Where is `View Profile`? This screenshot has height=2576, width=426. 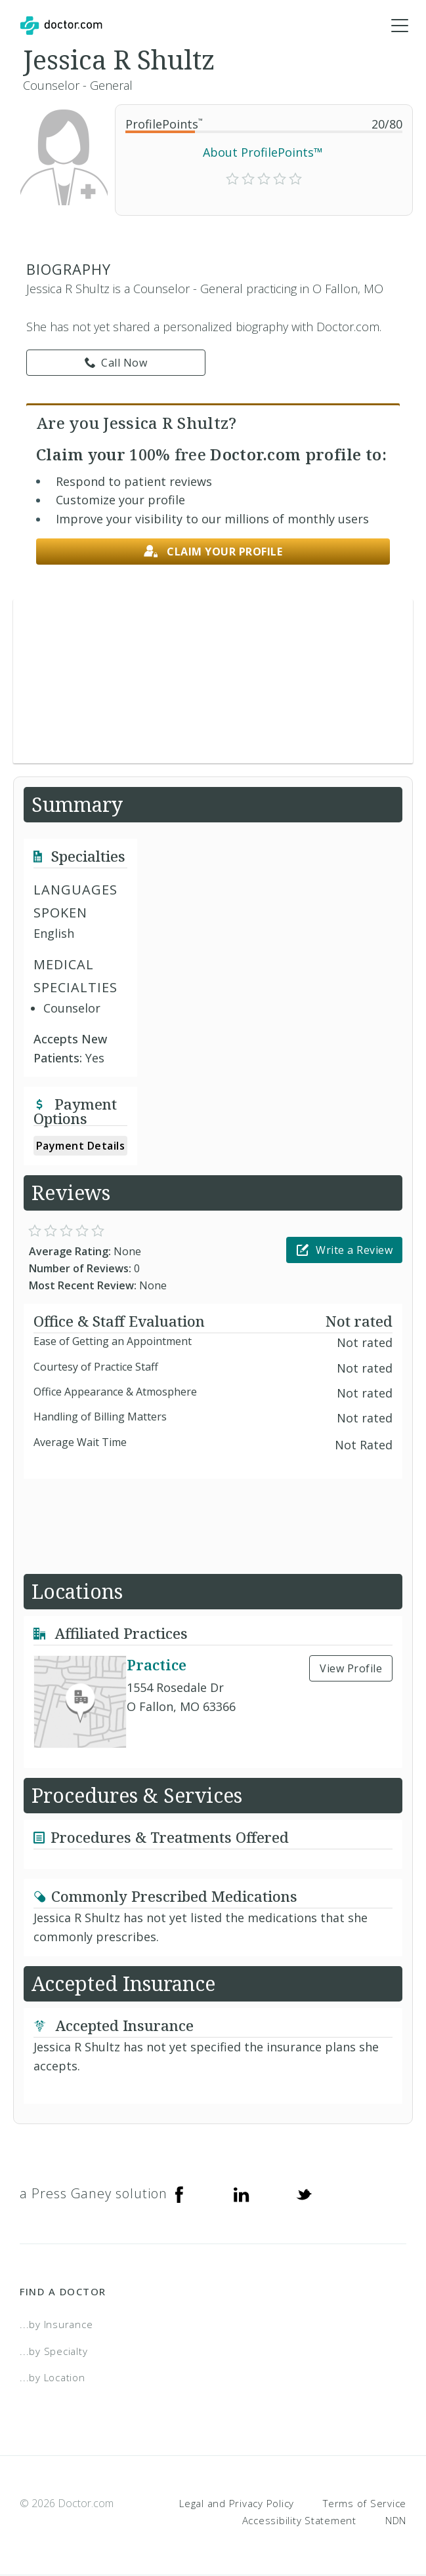 View Profile is located at coordinates (351, 1669).